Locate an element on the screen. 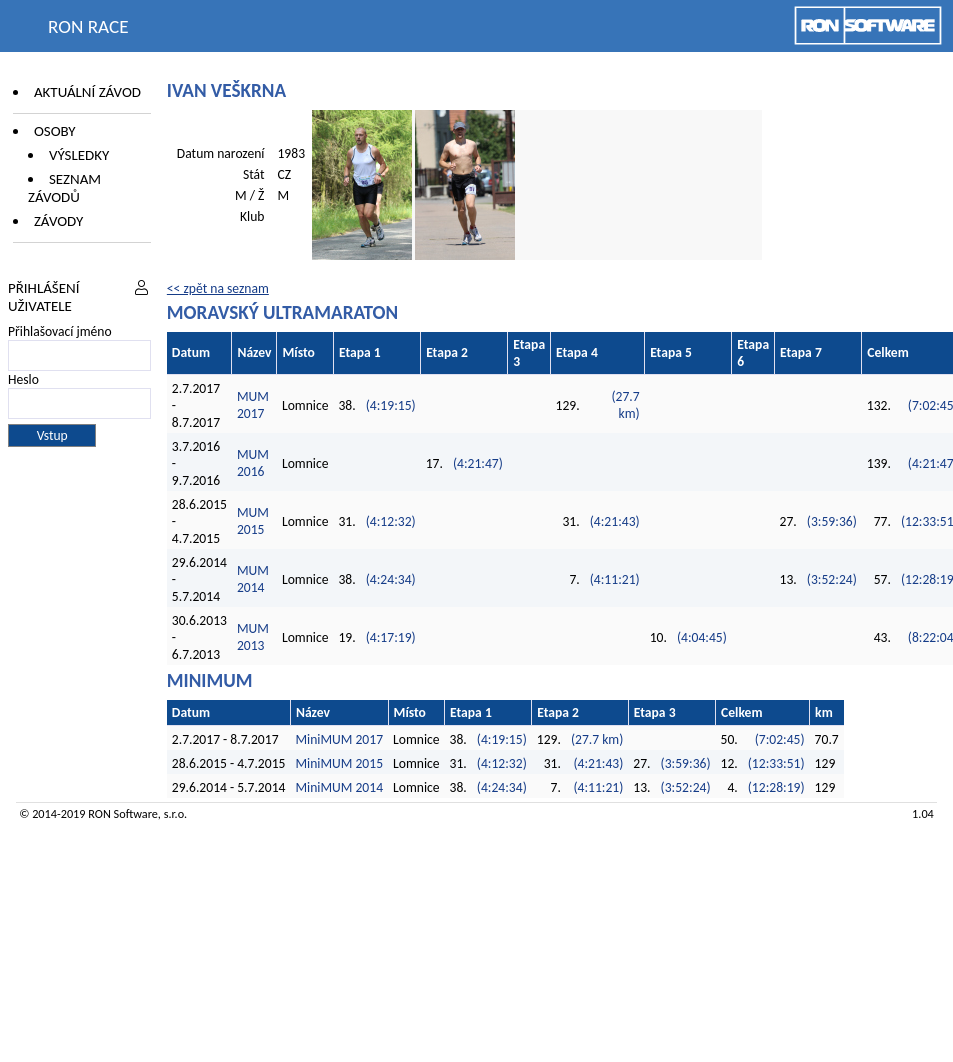 This screenshot has width=953, height=1062. MUM 2016 is located at coordinates (253, 463).